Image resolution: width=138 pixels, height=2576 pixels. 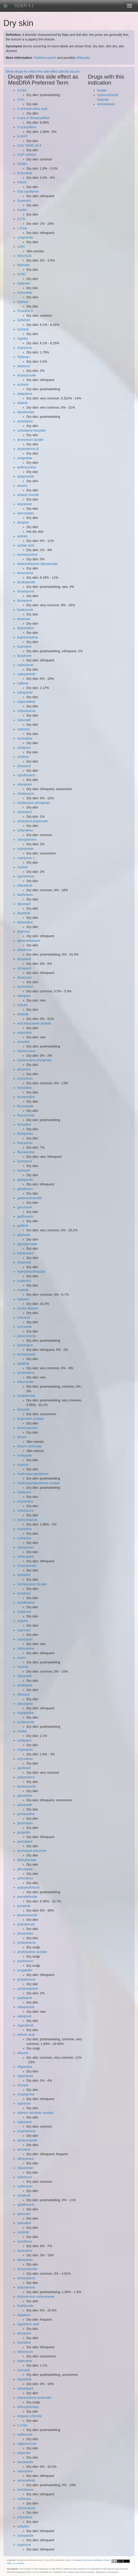 I want to click on raltegravir, so click(x=24, y=2016).